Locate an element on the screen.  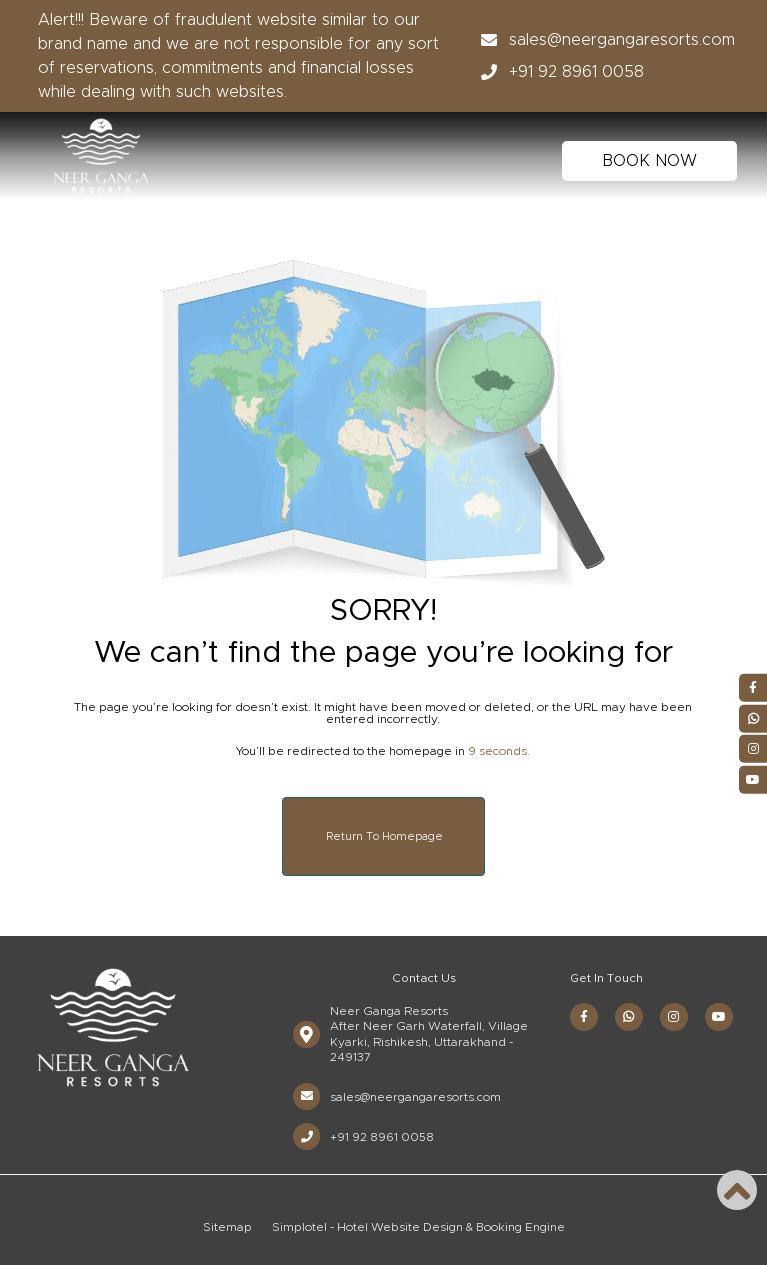
BOOK NOW is located at coordinates (649, 161).